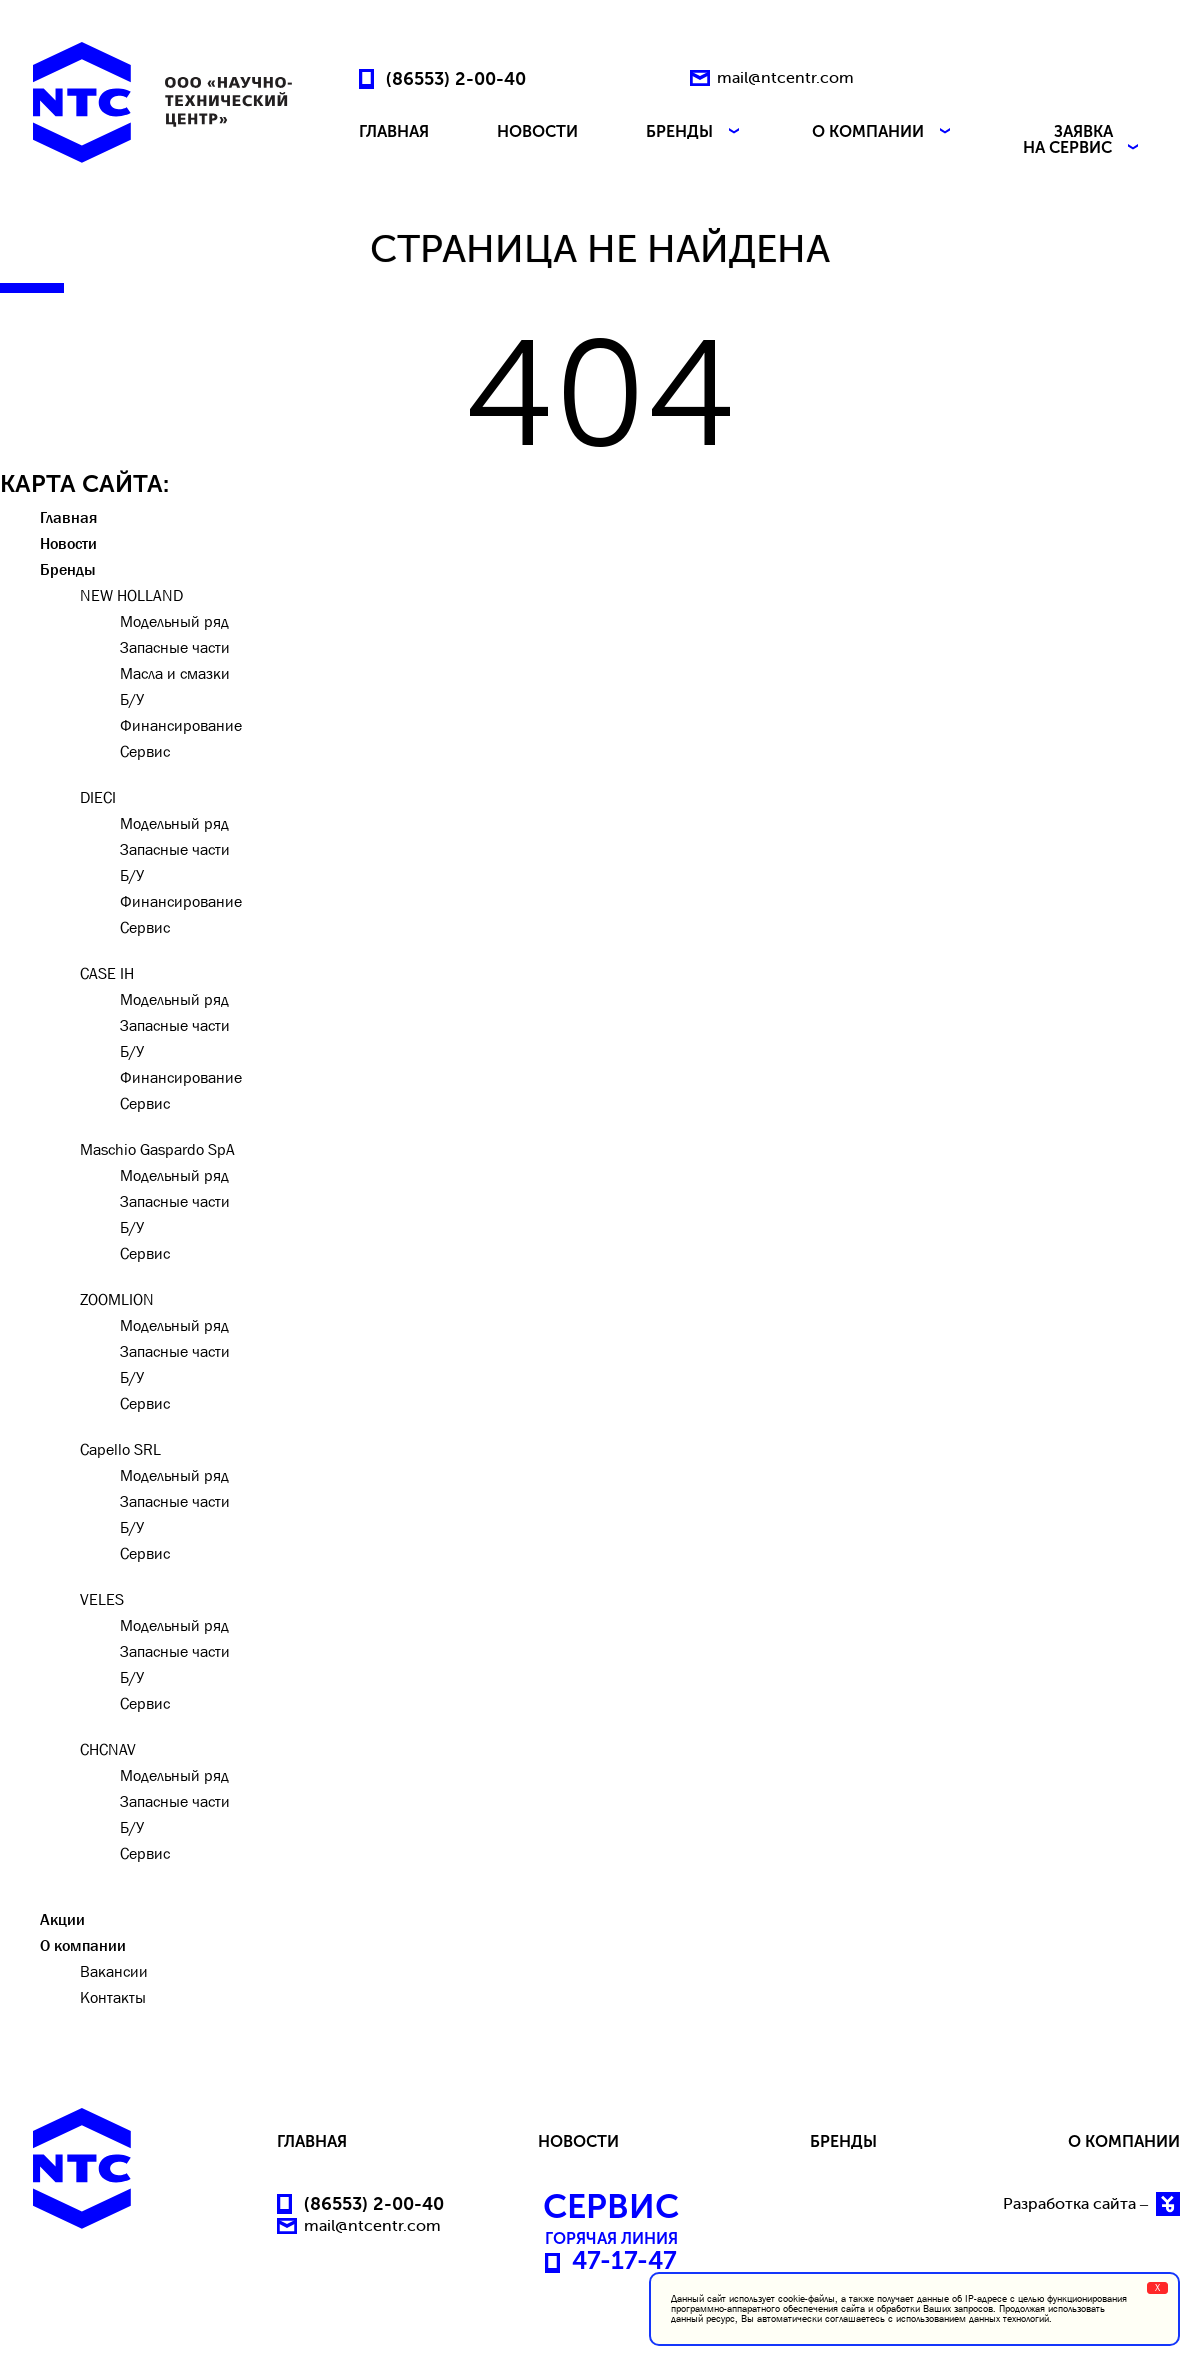 This screenshot has height=2366, width=1200. Describe the element at coordinates (132, 699) in the screenshot. I see `Б/У` at that location.